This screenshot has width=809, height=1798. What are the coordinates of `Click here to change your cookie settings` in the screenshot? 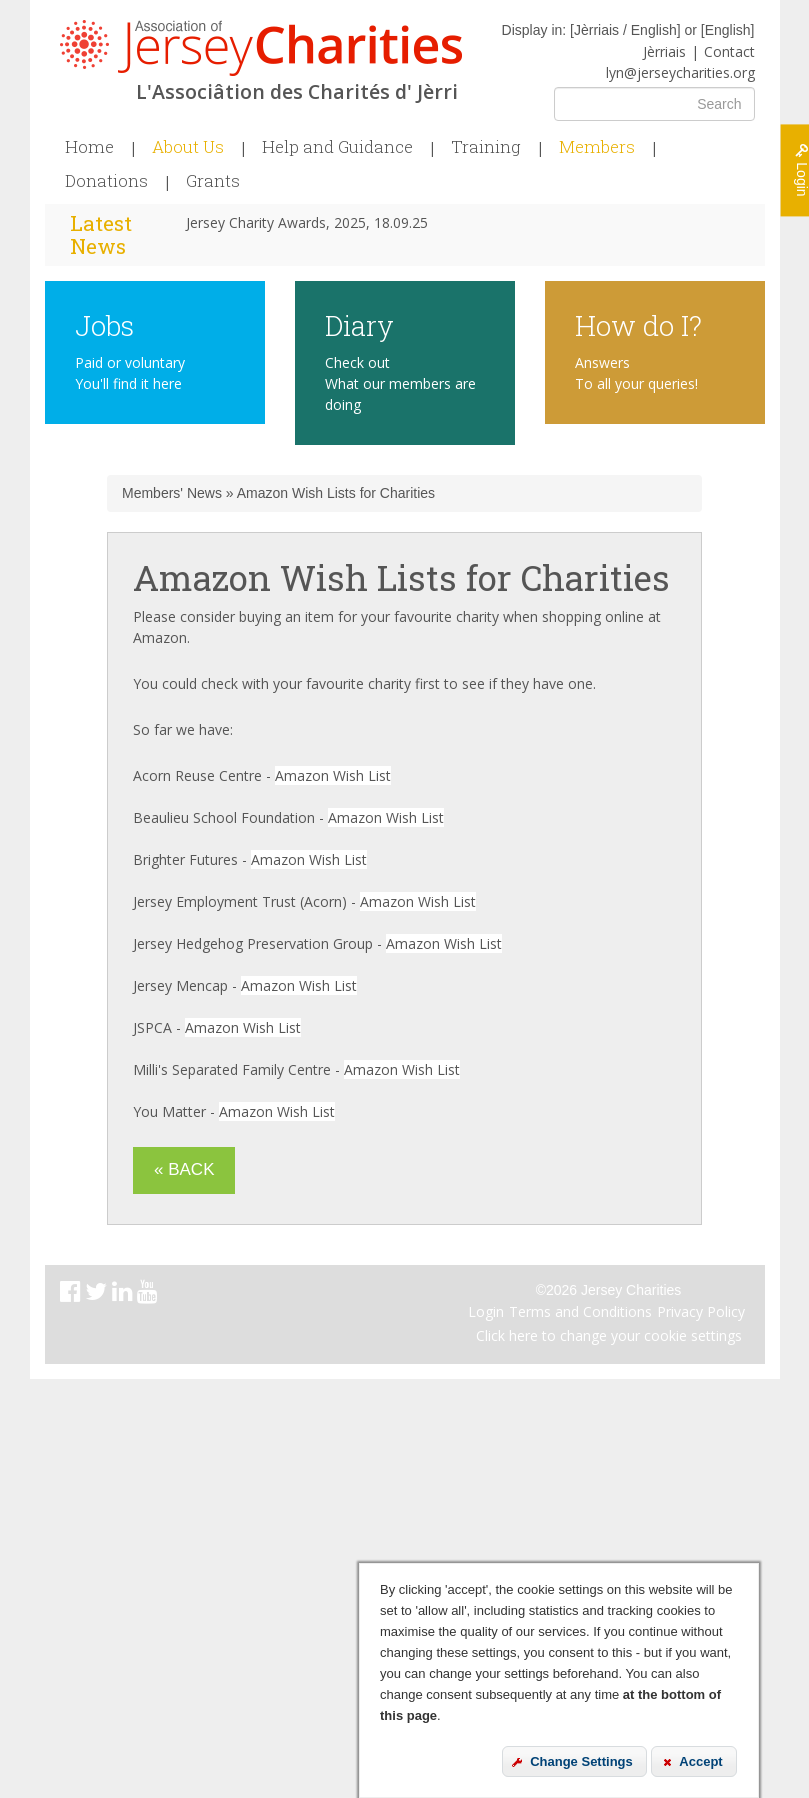 It's located at (609, 1335).